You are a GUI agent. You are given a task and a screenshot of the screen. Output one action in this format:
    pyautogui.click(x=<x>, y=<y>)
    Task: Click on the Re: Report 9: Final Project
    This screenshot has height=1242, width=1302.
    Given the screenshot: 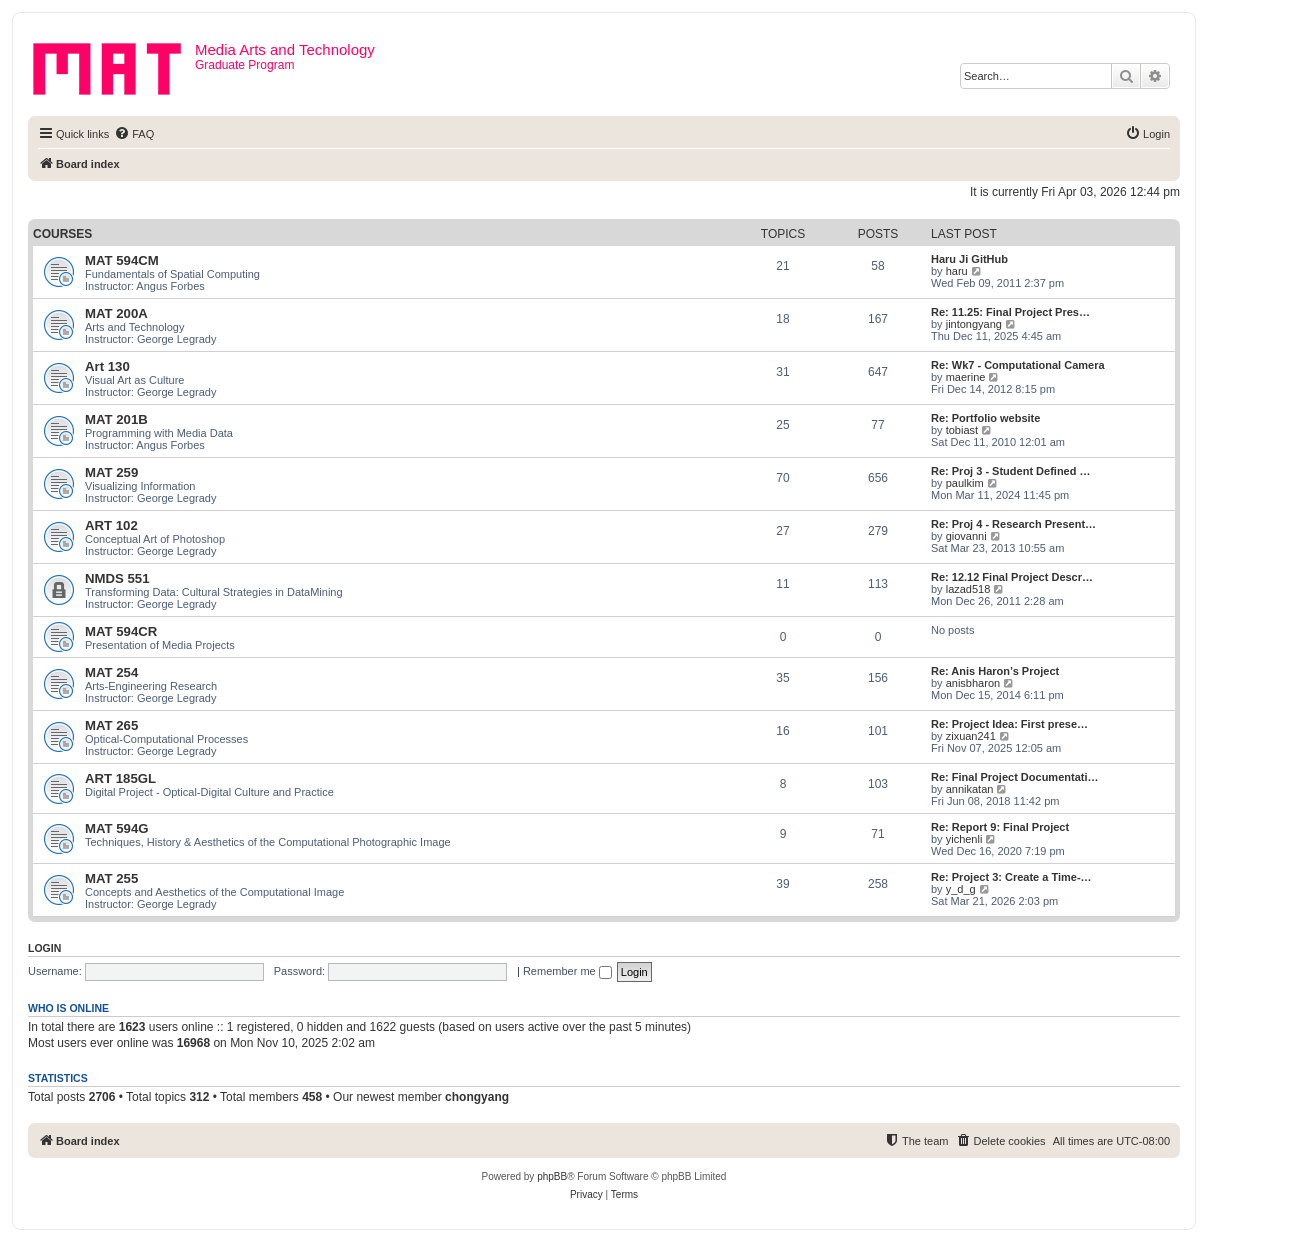 What is the action you would take?
    pyautogui.click(x=1000, y=827)
    